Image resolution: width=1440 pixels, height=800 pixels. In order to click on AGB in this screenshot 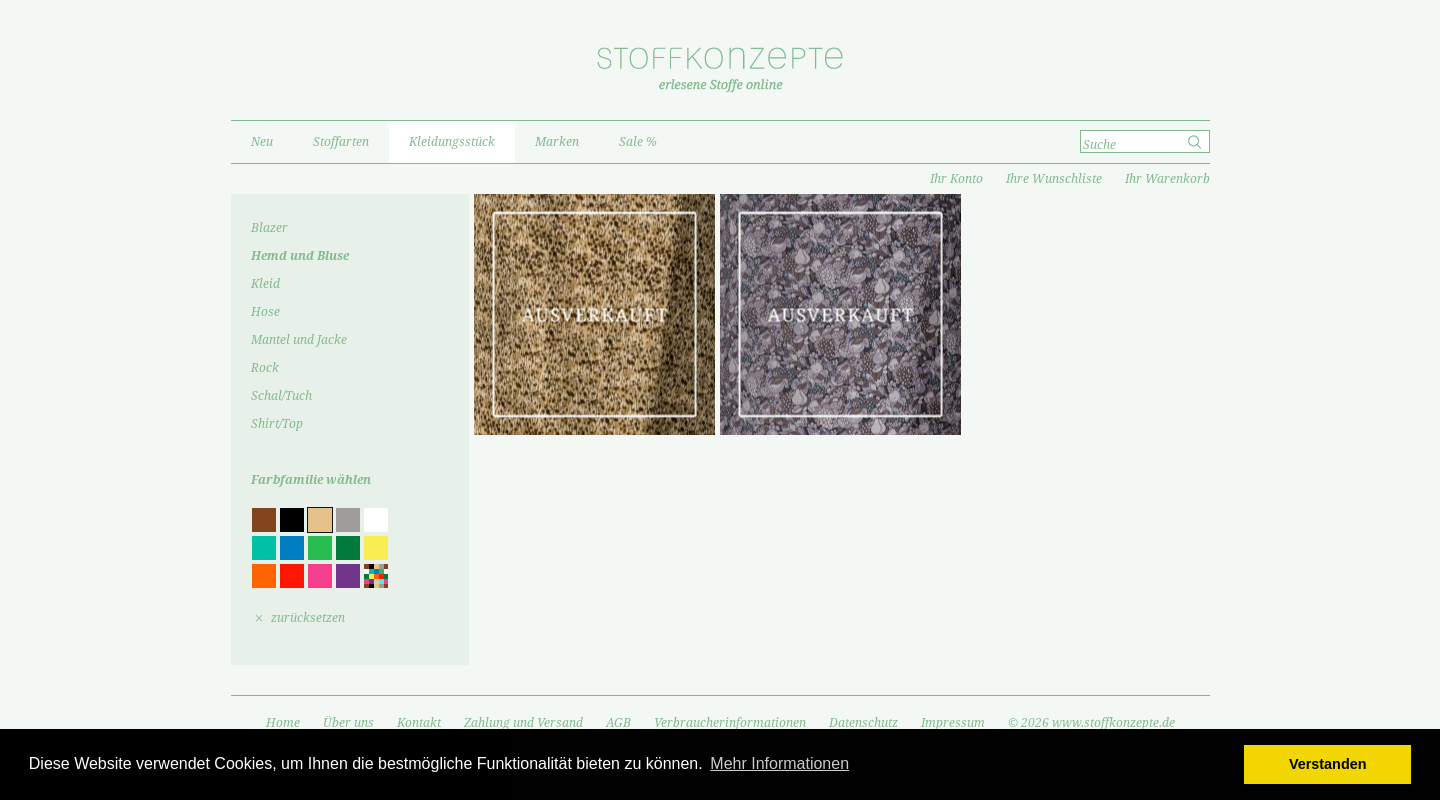, I will do `click(618, 723)`.